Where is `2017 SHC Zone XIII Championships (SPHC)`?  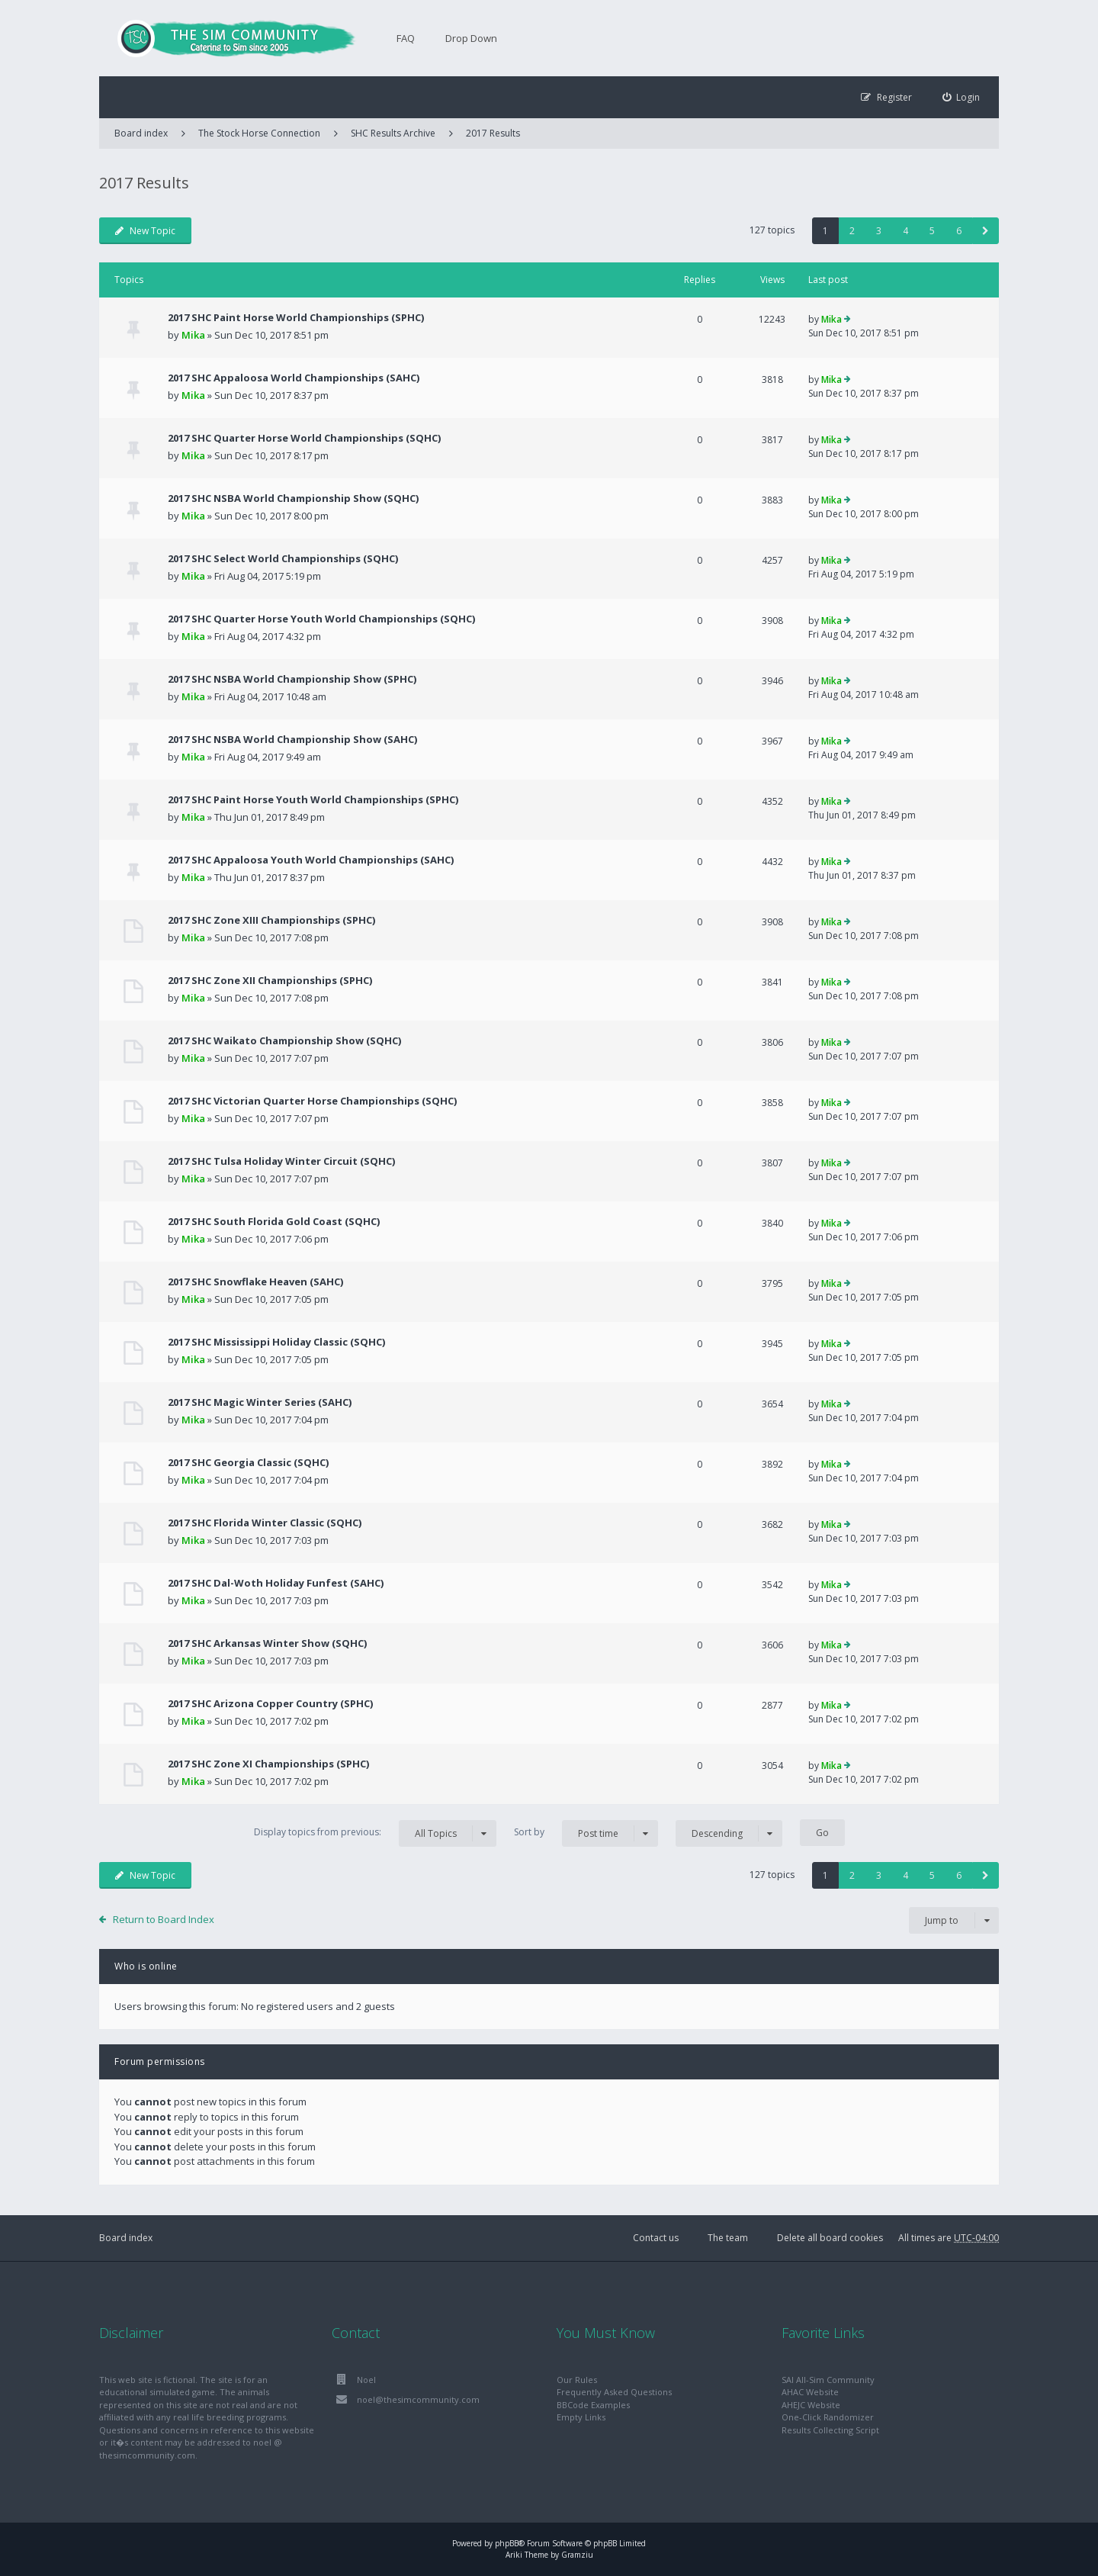 2017 SHC Zone XIII Championships (SPHC) is located at coordinates (271, 920).